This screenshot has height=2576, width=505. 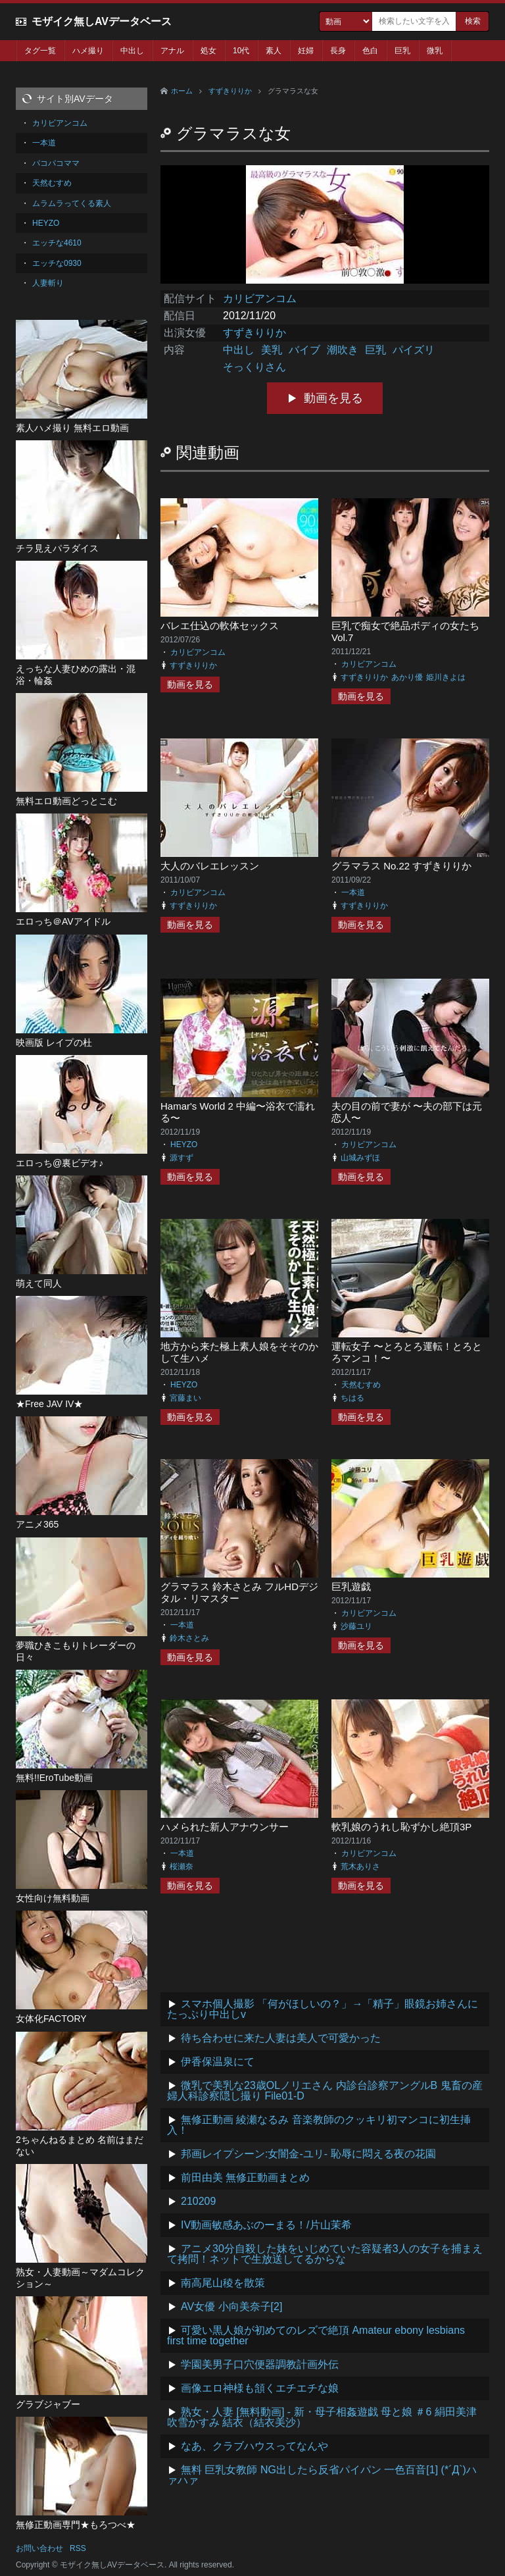 I want to click on エッチな0930, so click(x=57, y=263).